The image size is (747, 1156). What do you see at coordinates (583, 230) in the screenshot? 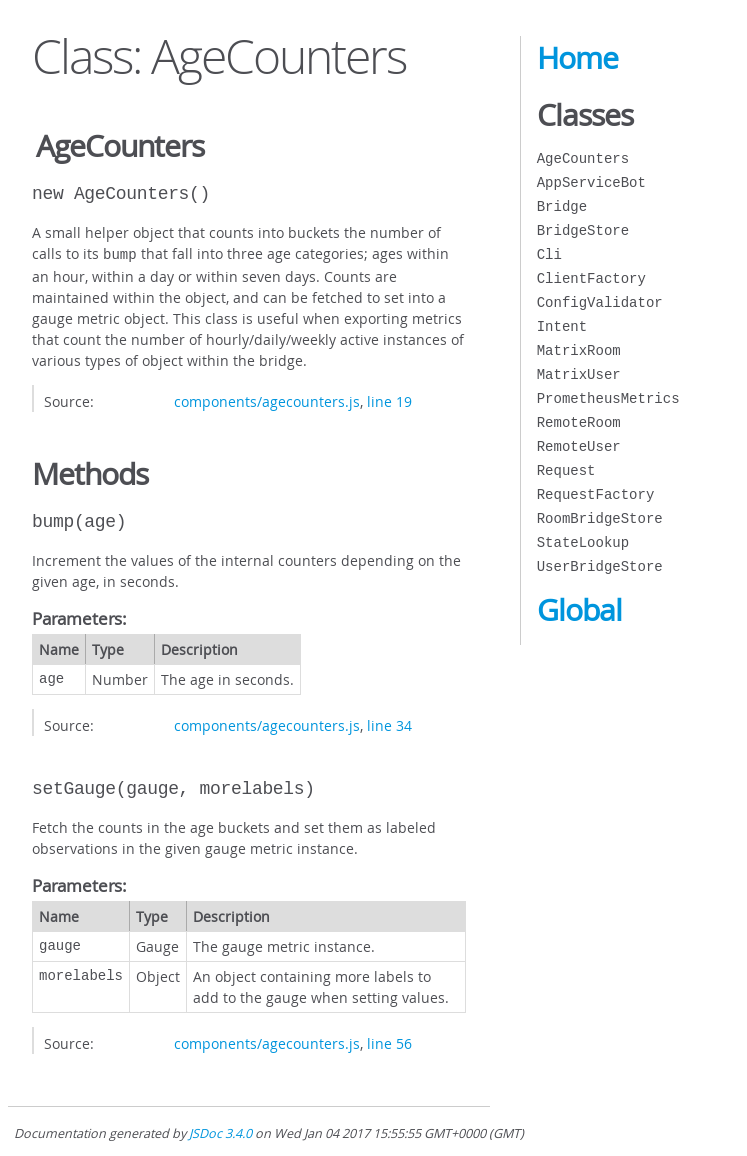
I see `BridgeStore` at bounding box center [583, 230].